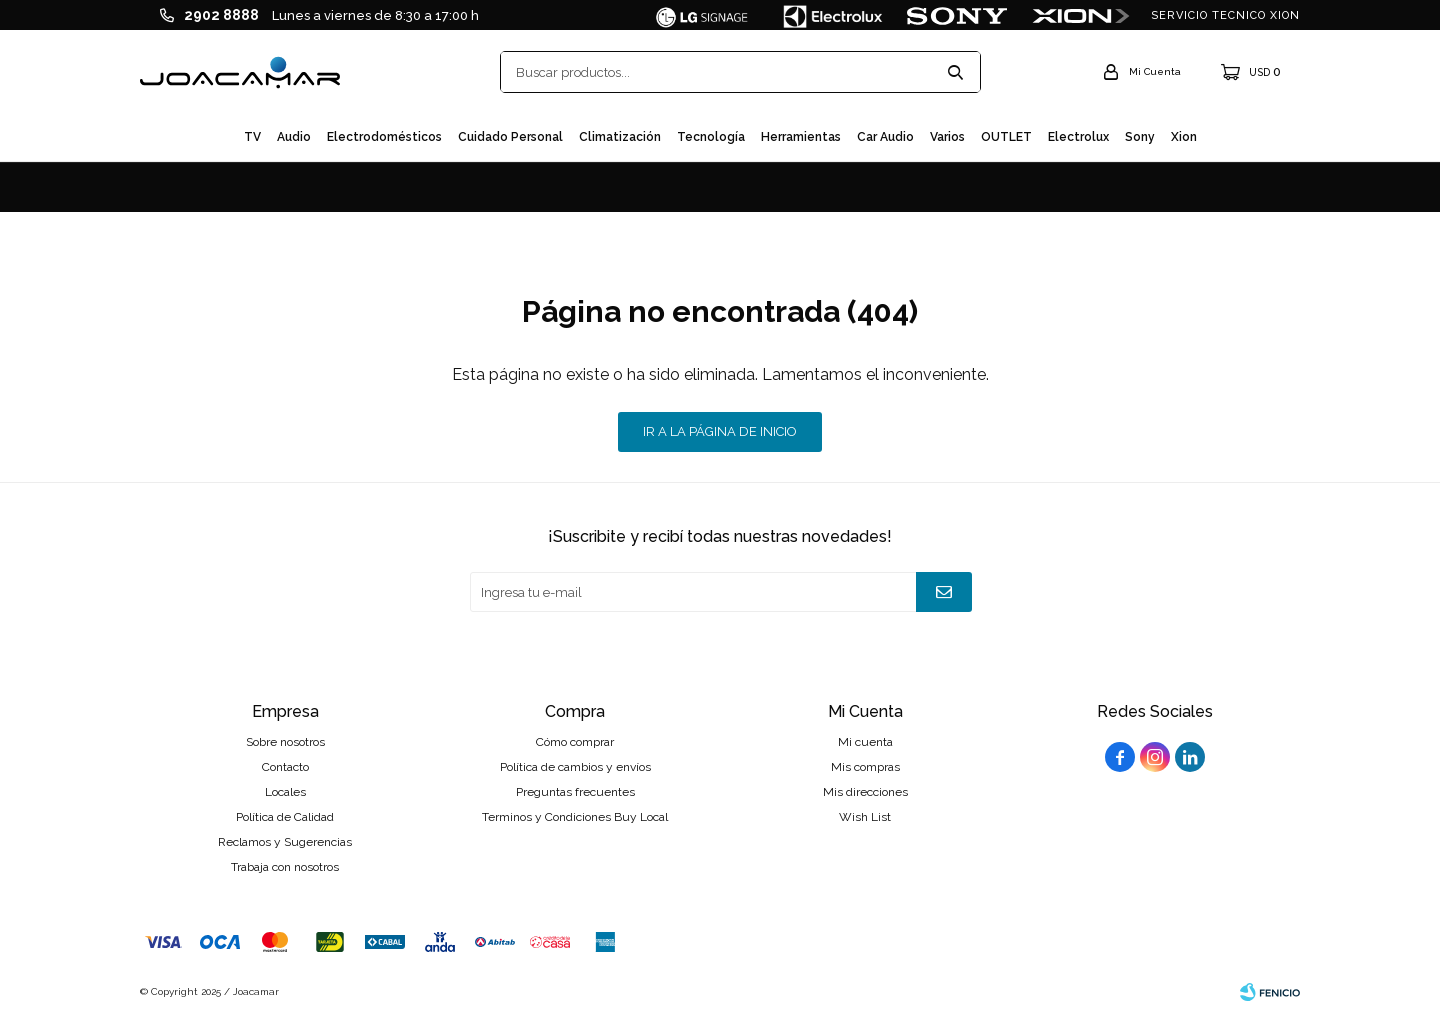  I want to click on Sobre nosotros, so click(285, 742).